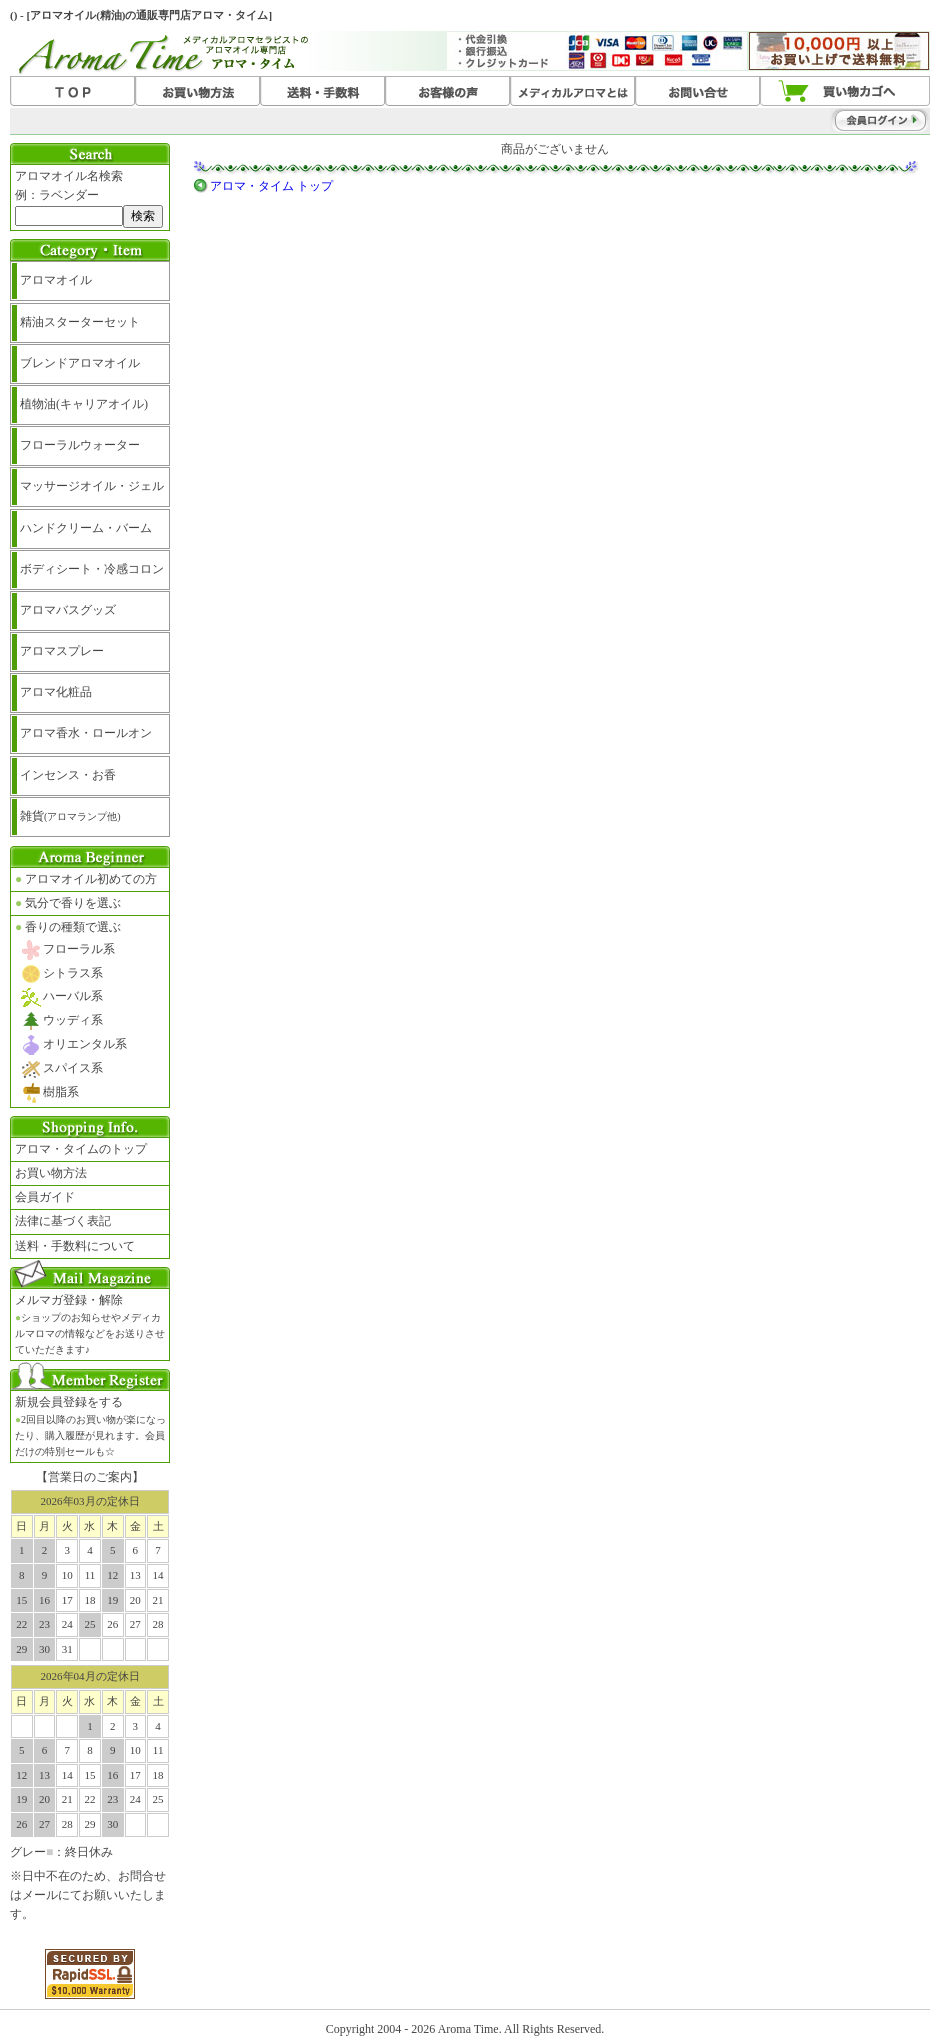 The width and height of the screenshot is (940, 2044). What do you see at coordinates (86, 879) in the screenshot?
I see `アロマオイル初めての方` at bounding box center [86, 879].